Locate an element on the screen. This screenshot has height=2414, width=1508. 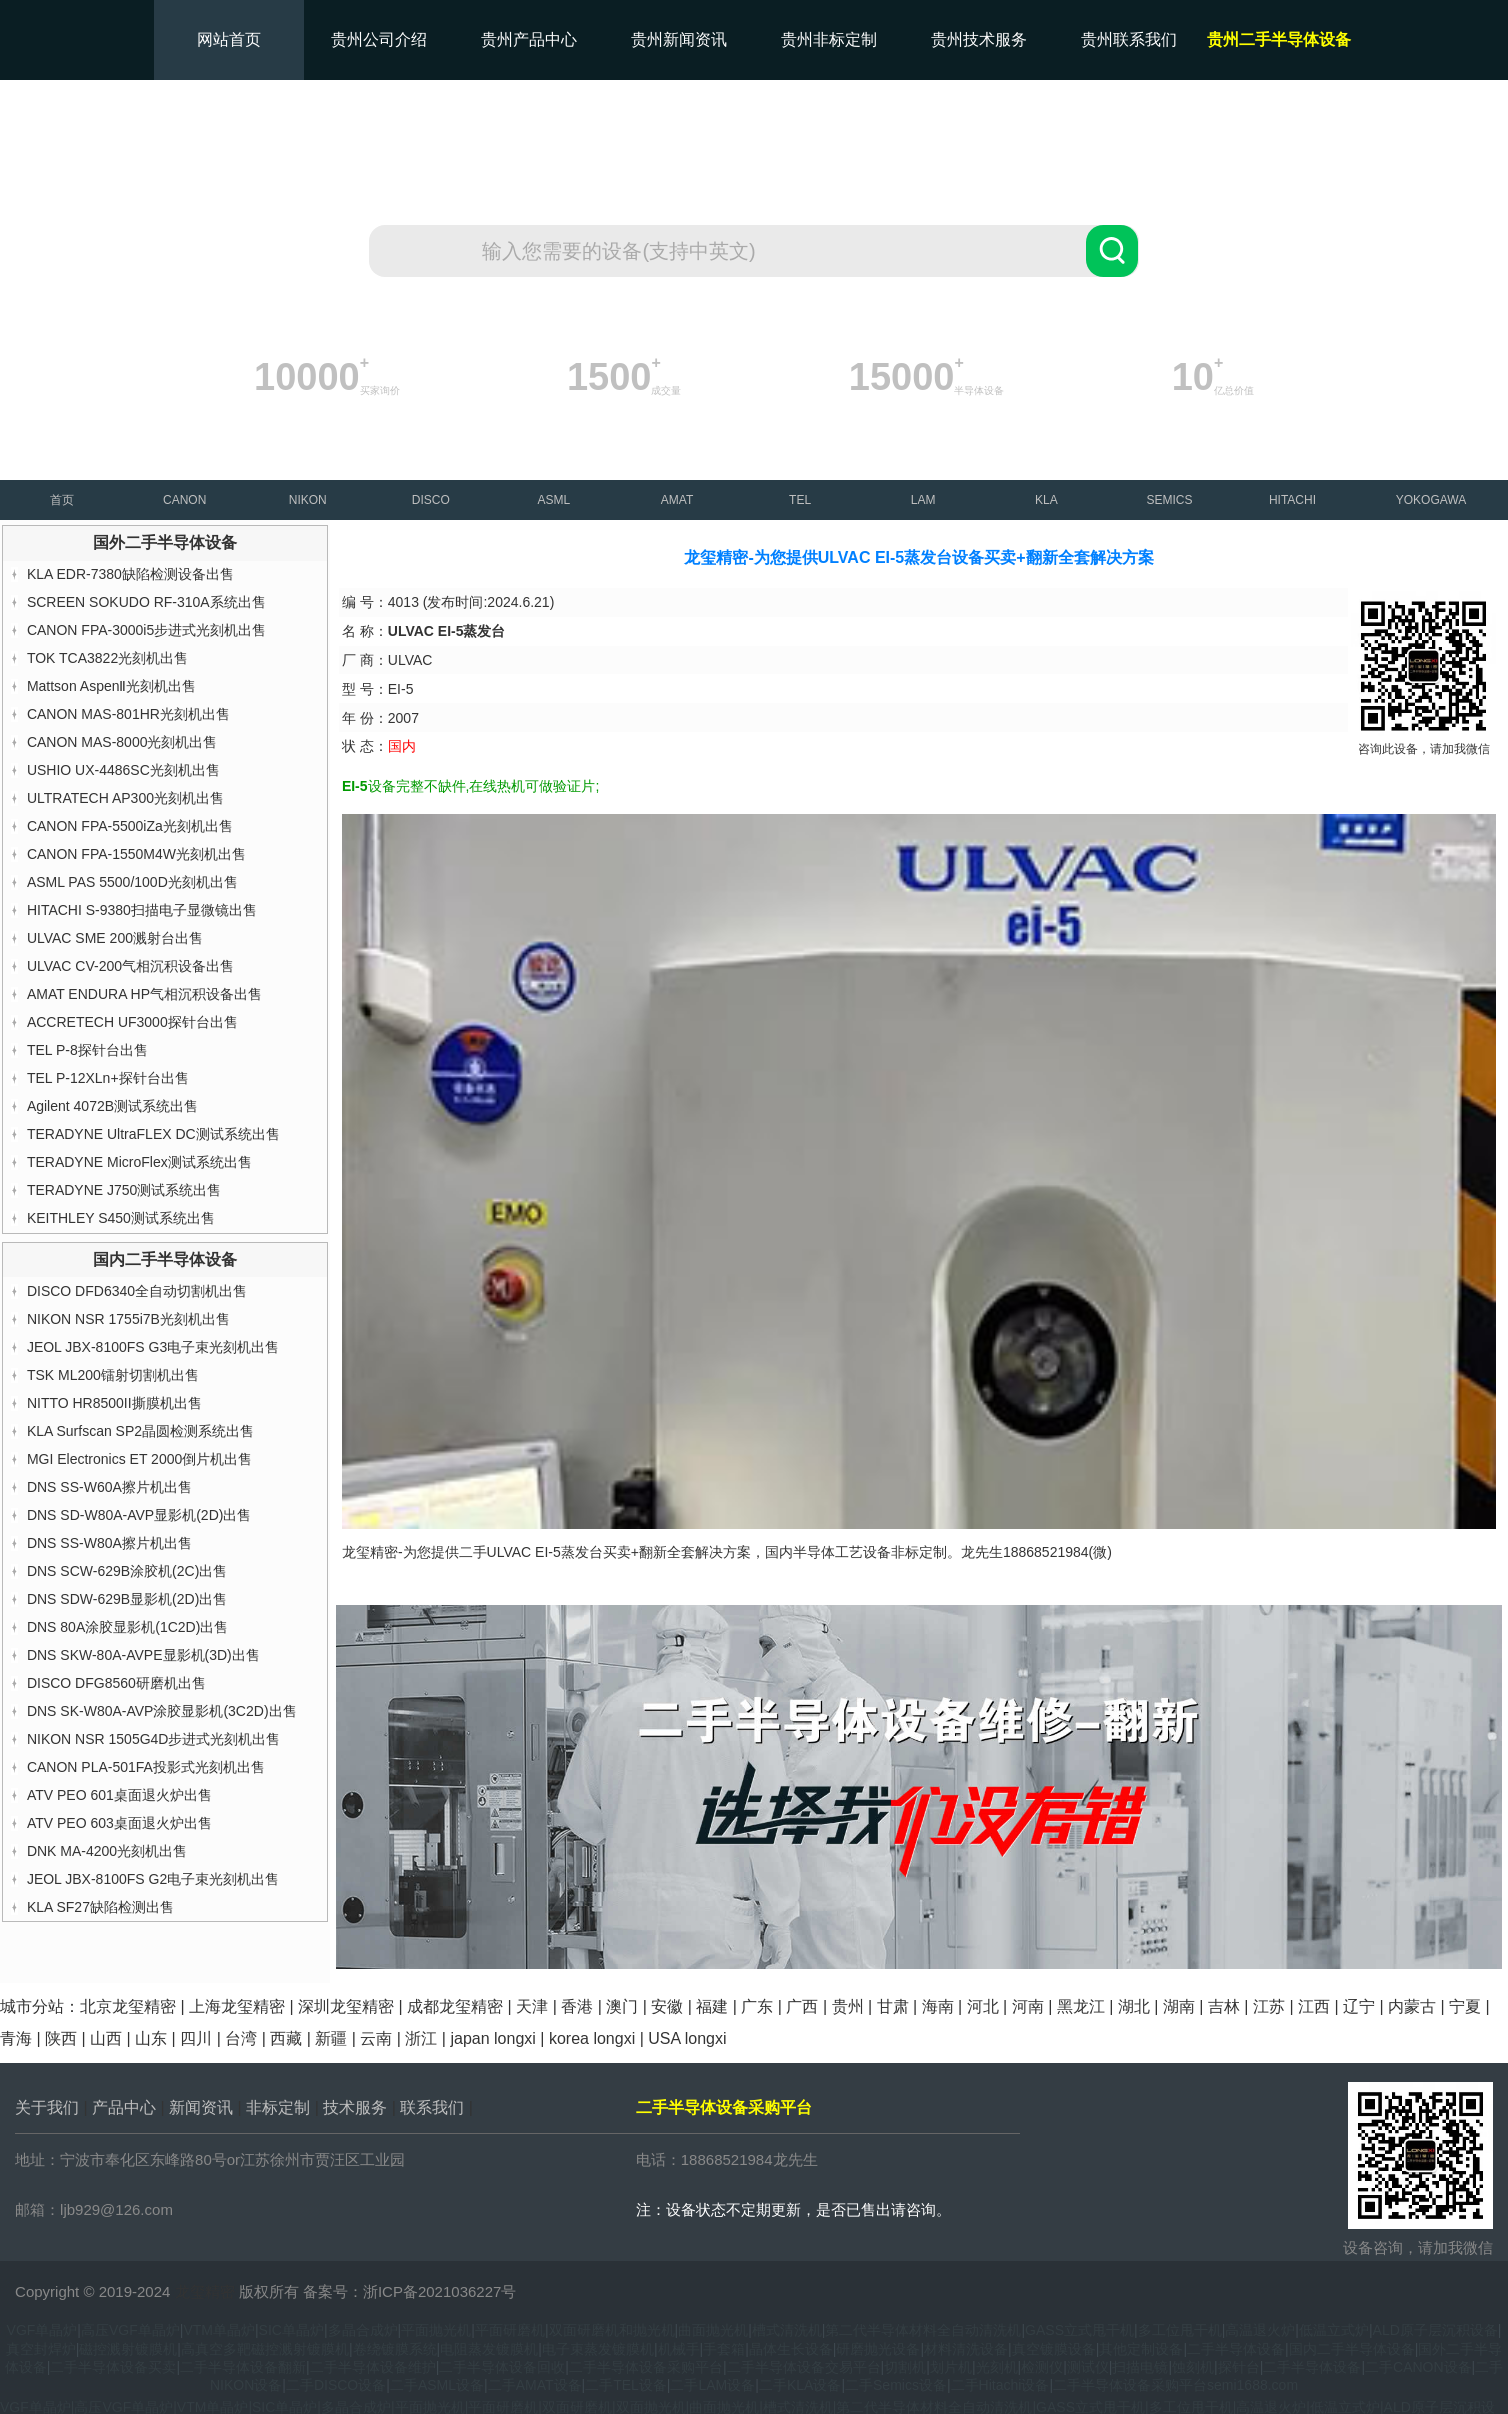
海南 is located at coordinates (938, 2006).